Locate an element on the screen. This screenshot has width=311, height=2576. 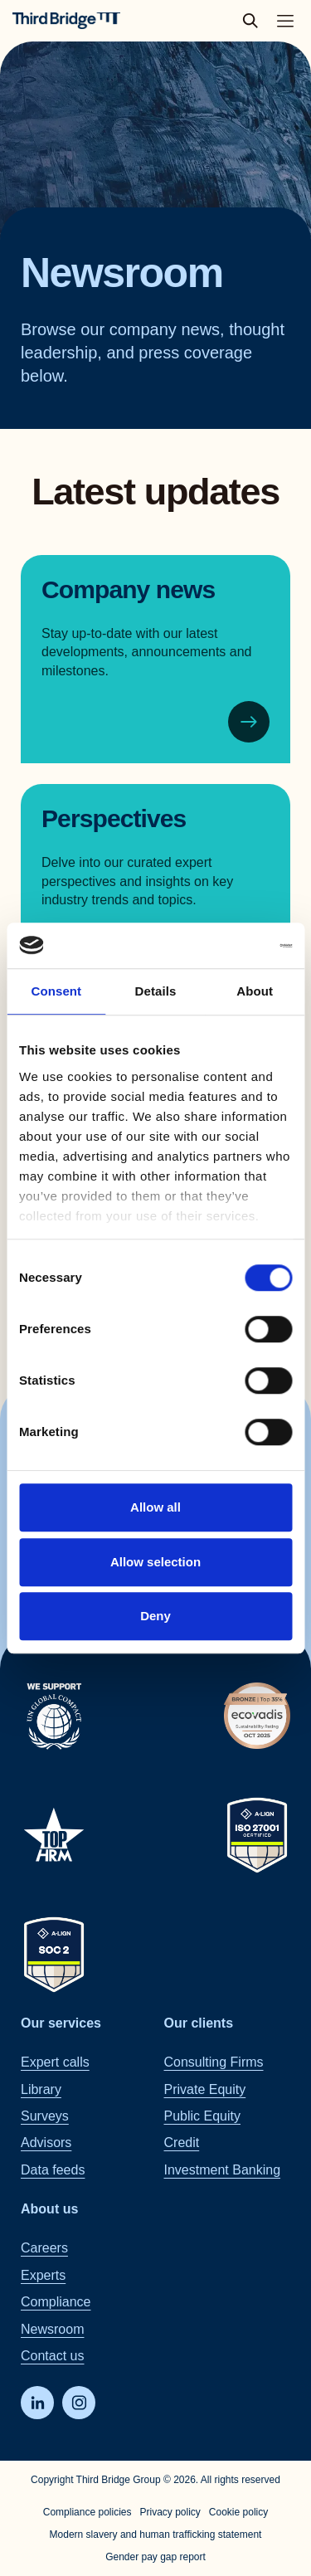
Modern slavery and human trafficking statement is located at coordinates (156, 2534).